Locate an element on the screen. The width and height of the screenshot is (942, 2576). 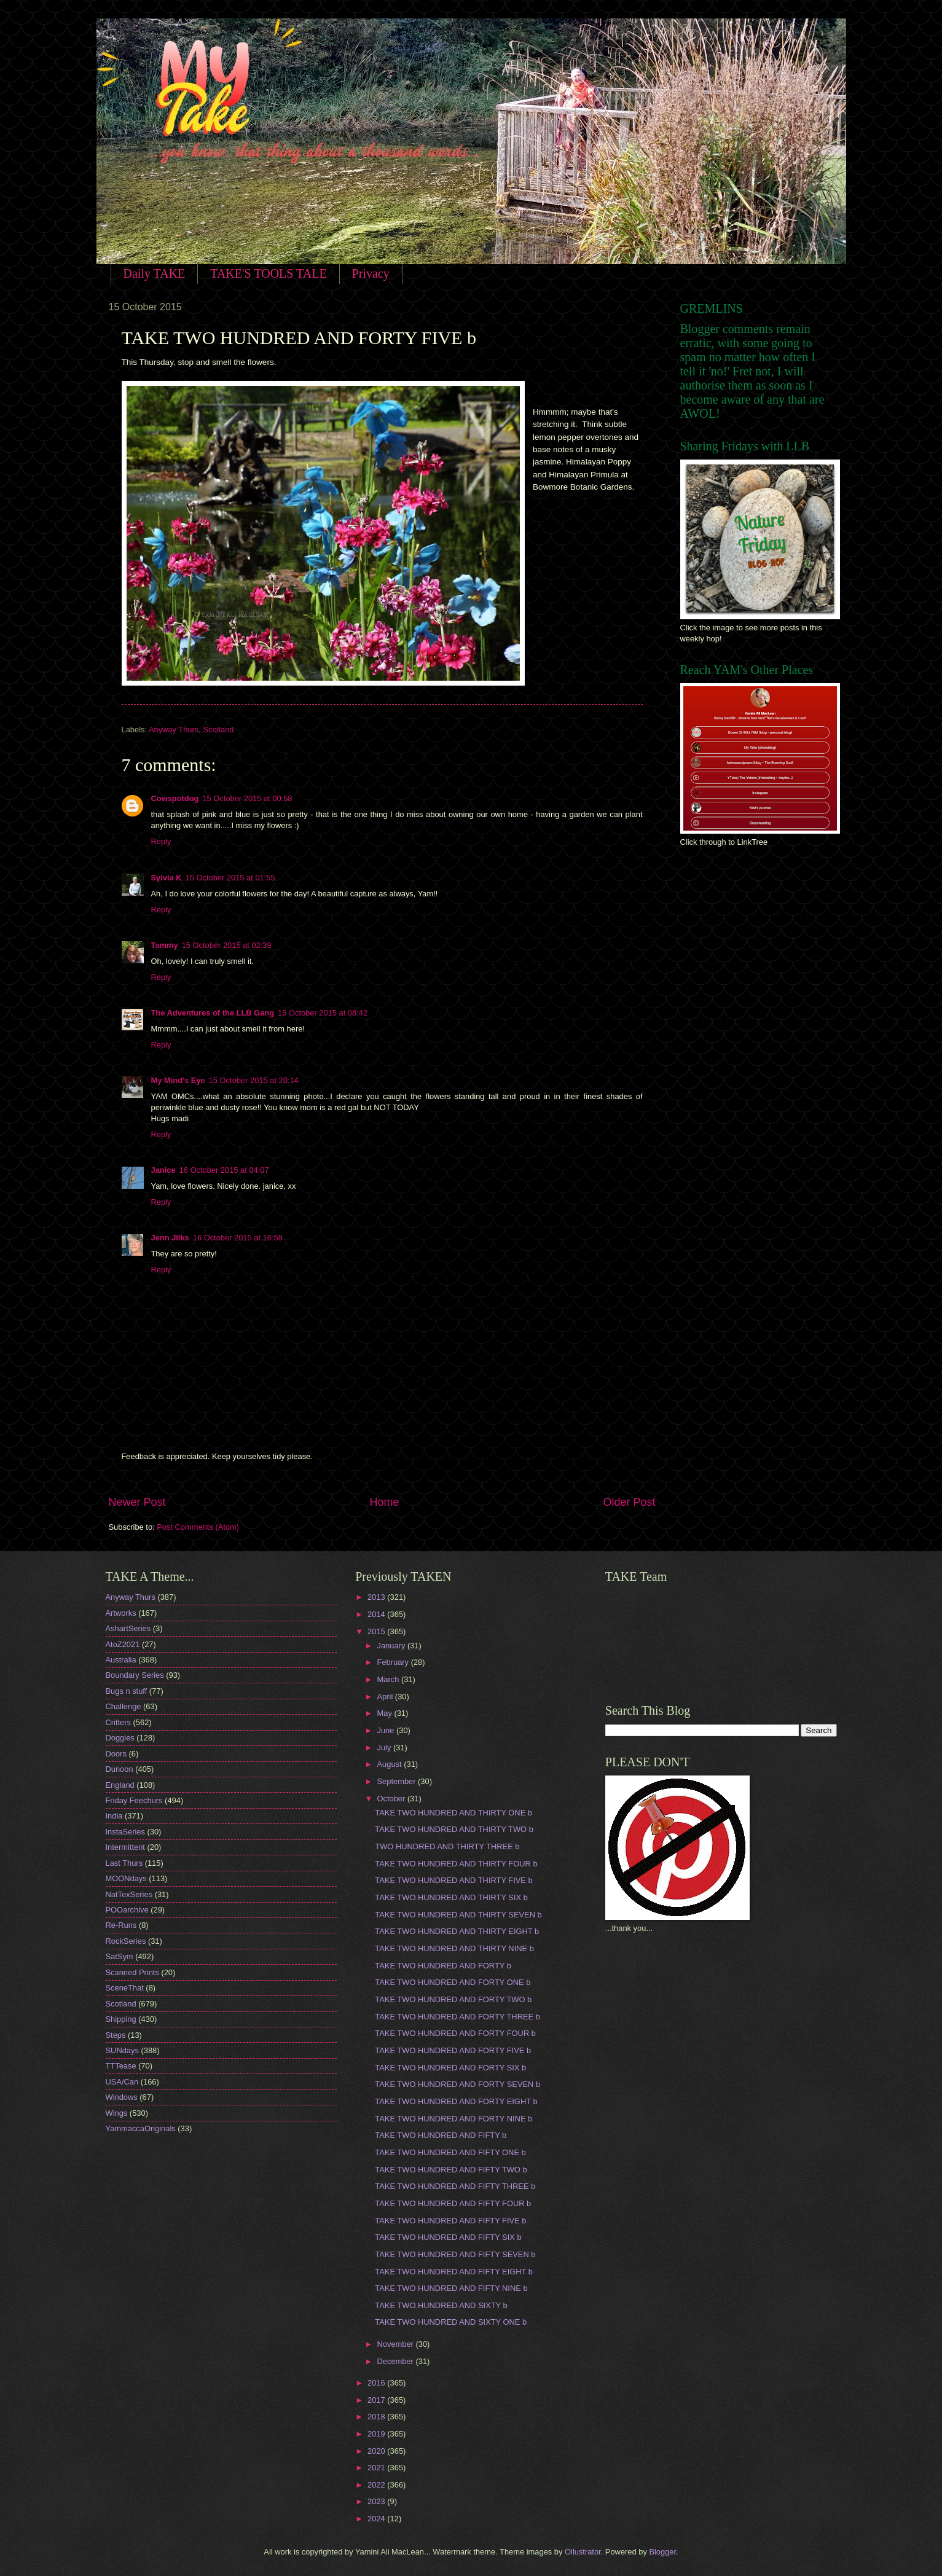
Australia is located at coordinates (121, 1659).